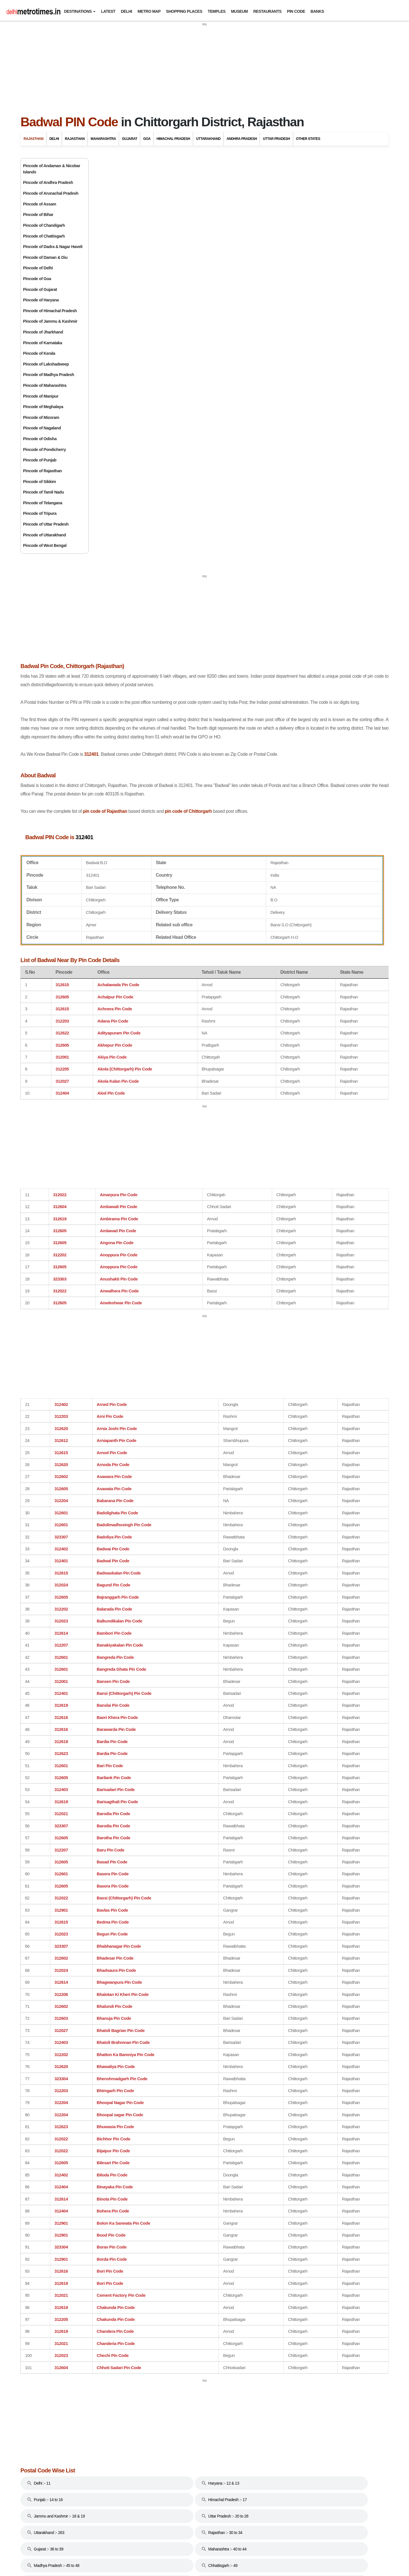  I want to click on Latest, so click(108, 11).